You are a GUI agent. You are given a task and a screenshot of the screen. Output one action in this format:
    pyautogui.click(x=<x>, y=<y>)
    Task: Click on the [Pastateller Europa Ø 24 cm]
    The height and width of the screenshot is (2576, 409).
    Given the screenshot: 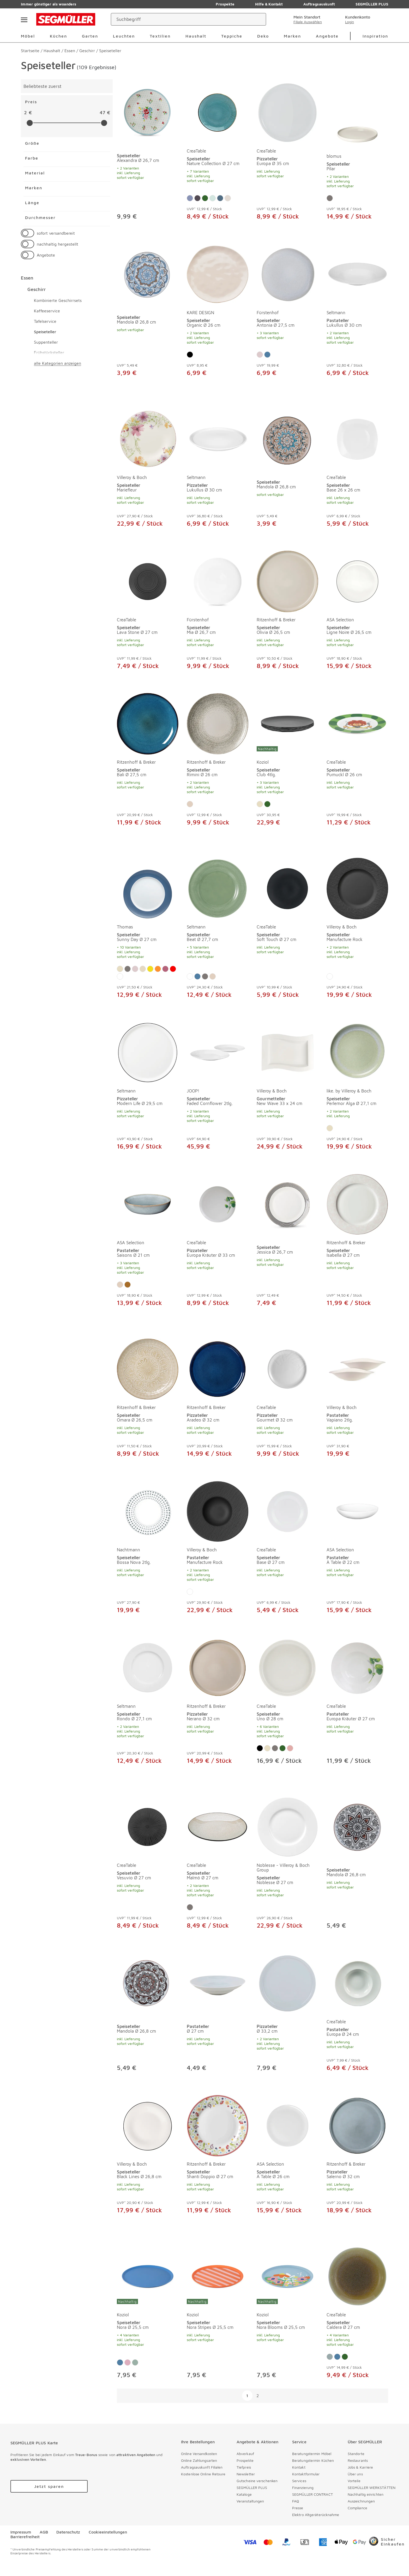 What is the action you would take?
    pyautogui.click(x=357, y=1983)
    